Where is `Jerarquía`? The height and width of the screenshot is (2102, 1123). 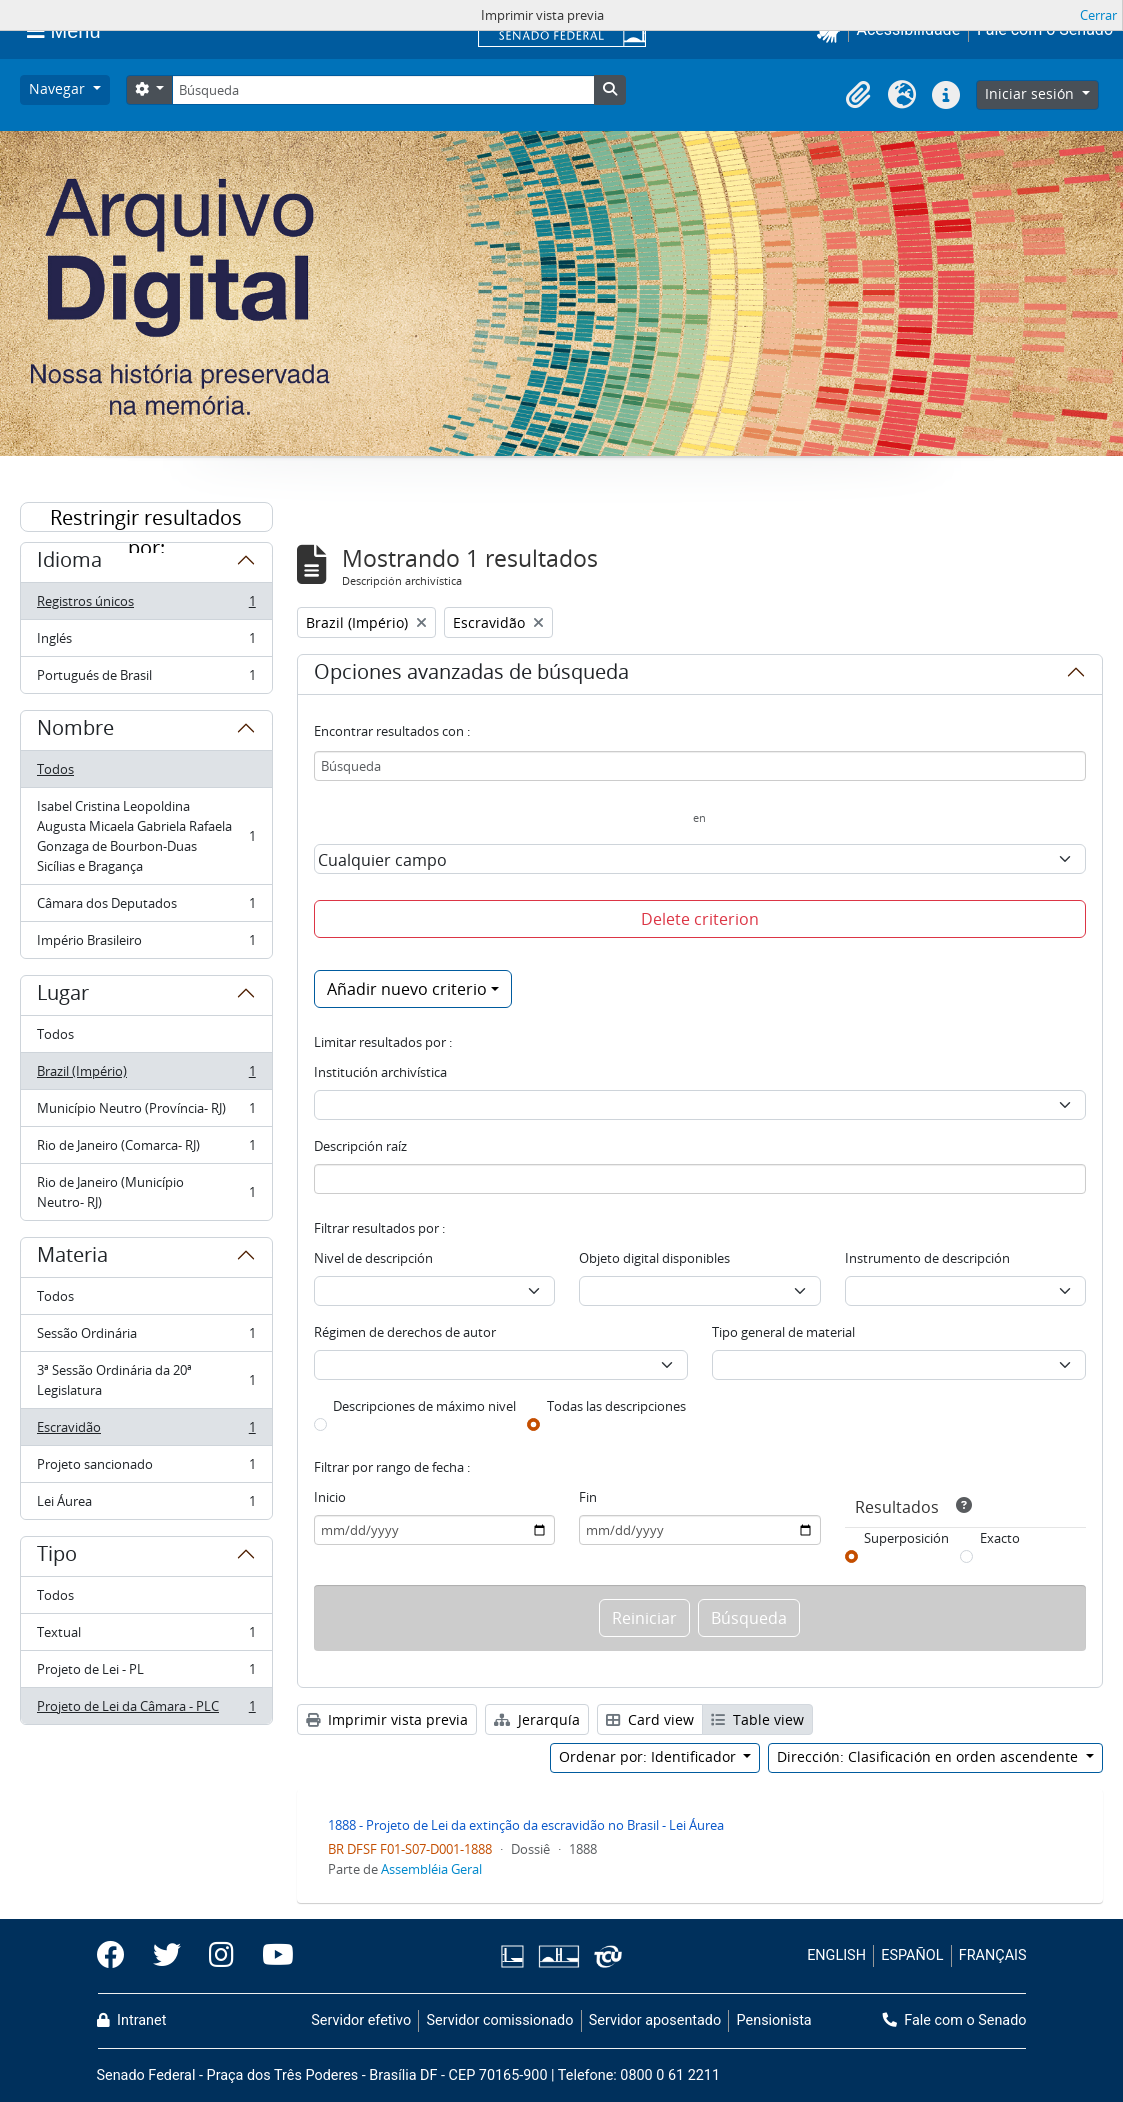 Jerarquía is located at coordinates (537, 1719).